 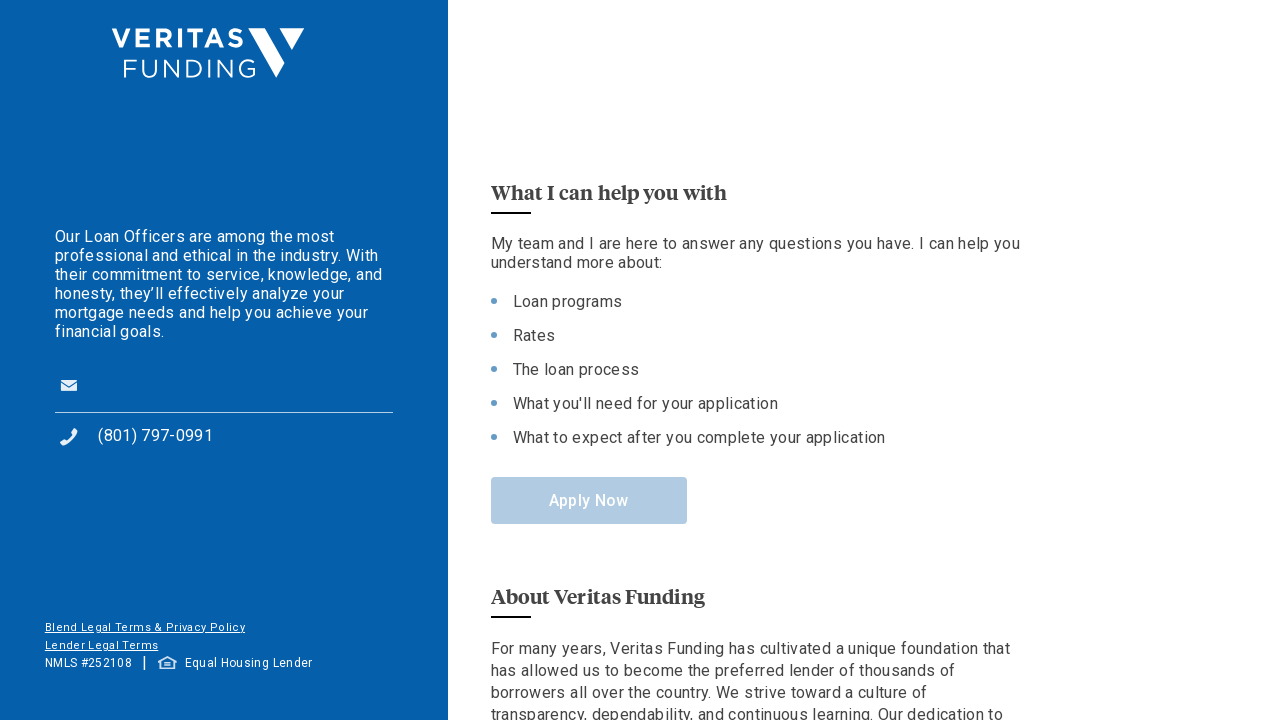 What do you see at coordinates (145, 627) in the screenshot?
I see `Blend Legal Terms & Privacy Policy [button]` at bounding box center [145, 627].